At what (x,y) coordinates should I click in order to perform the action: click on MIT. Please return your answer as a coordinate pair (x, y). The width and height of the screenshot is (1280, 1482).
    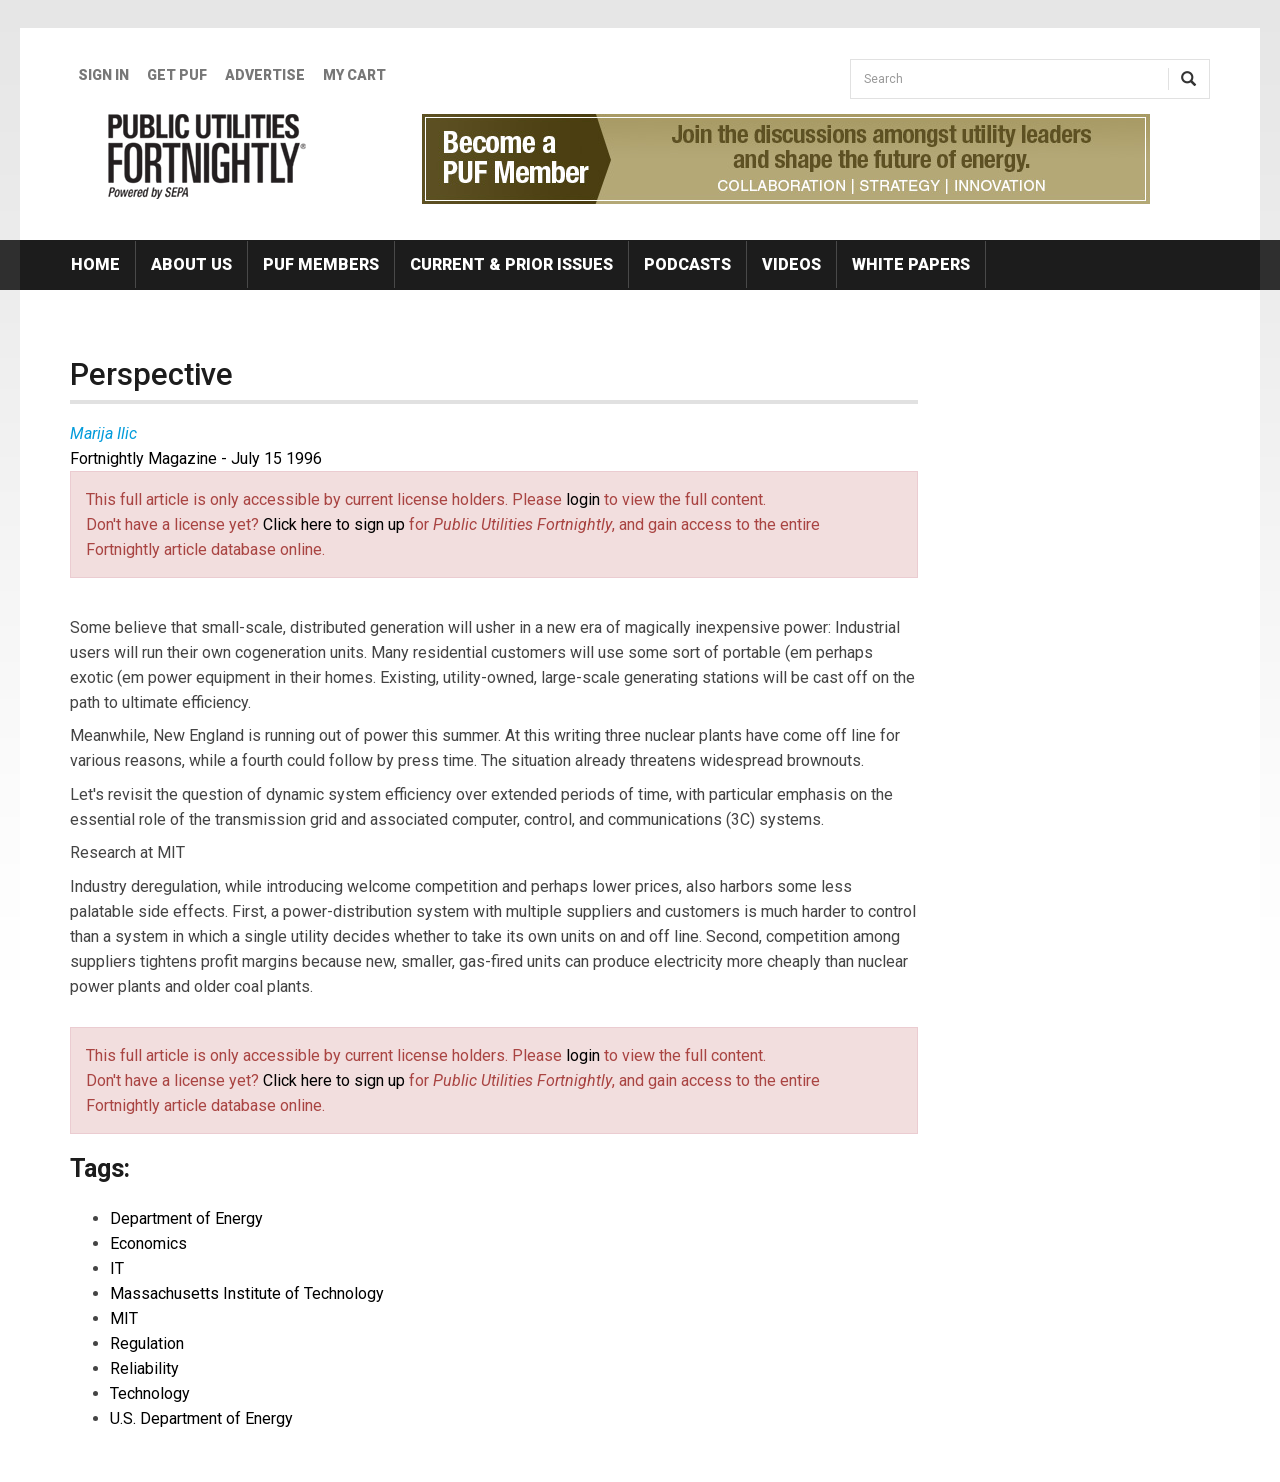
    Looking at the image, I should click on (124, 1318).